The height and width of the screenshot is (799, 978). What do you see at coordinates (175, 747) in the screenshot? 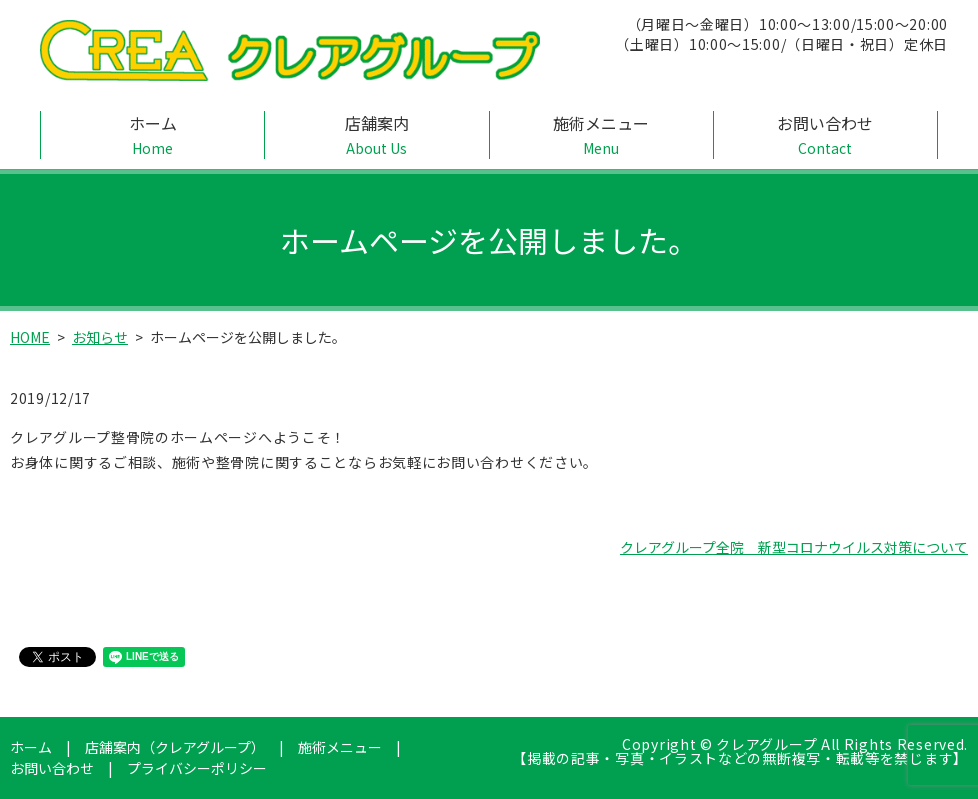
I see `店舗案内（クレアグループ）` at bounding box center [175, 747].